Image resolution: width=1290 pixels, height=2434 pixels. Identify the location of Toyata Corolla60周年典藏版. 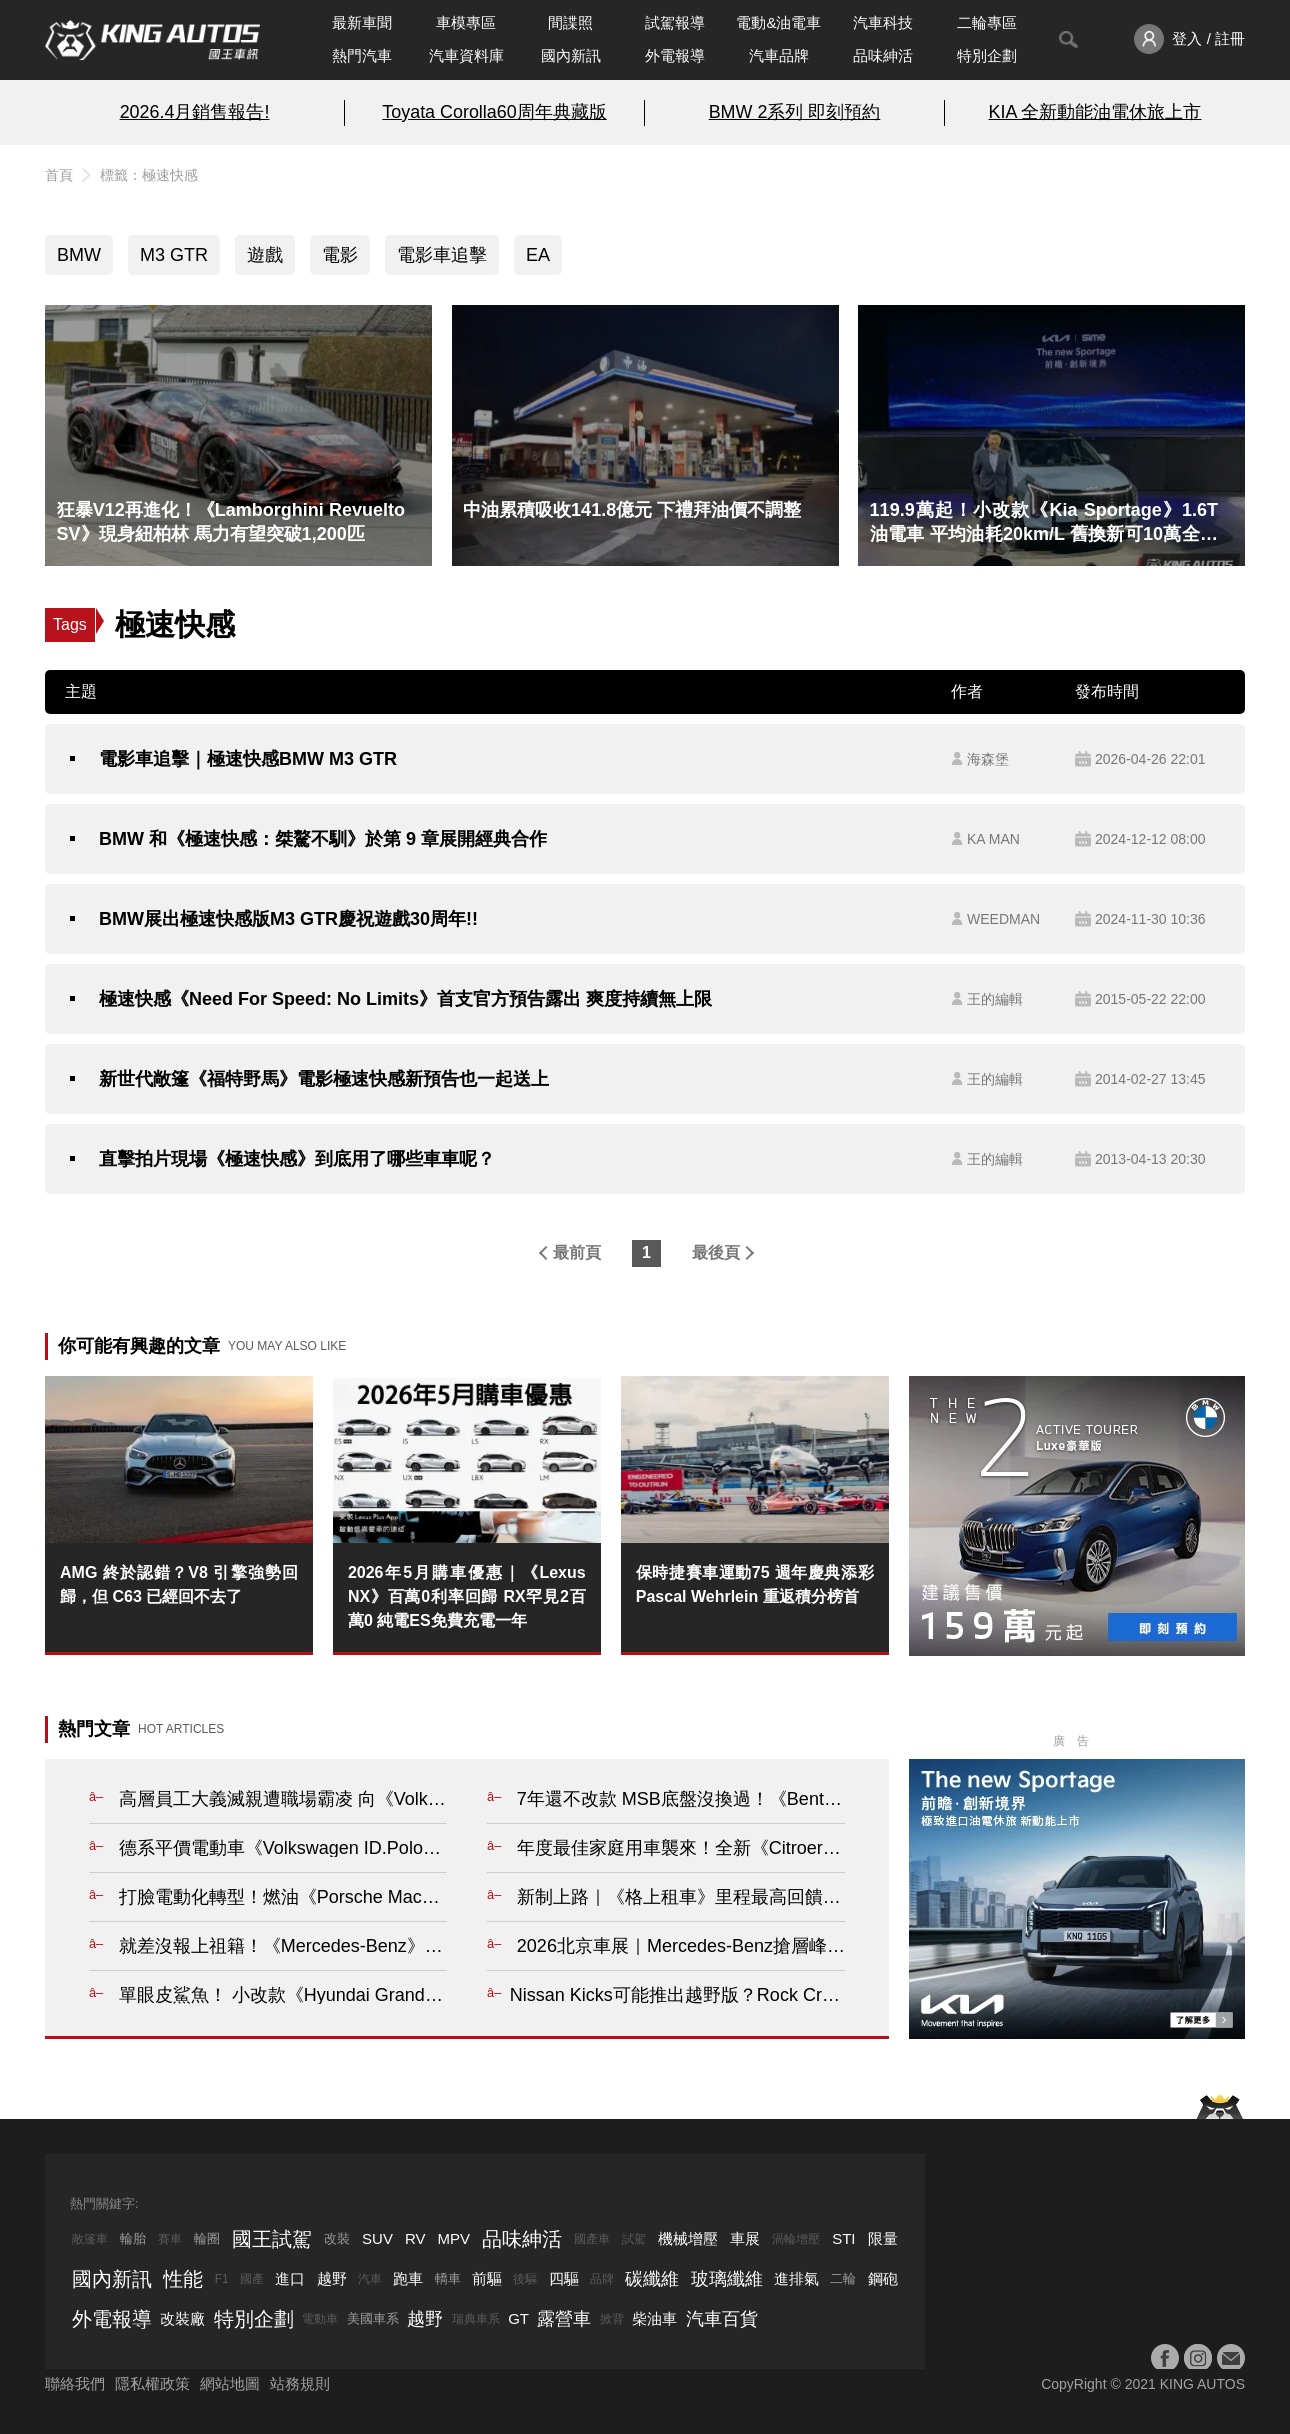
(494, 112).